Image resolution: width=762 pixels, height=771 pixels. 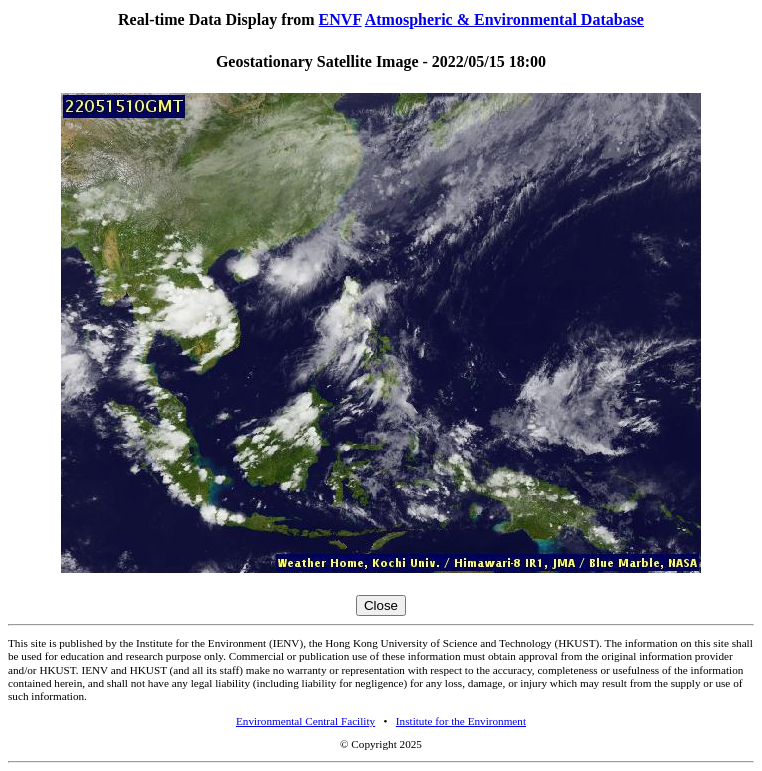 What do you see at coordinates (305, 721) in the screenshot?
I see `Environmental Central Facility` at bounding box center [305, 721].